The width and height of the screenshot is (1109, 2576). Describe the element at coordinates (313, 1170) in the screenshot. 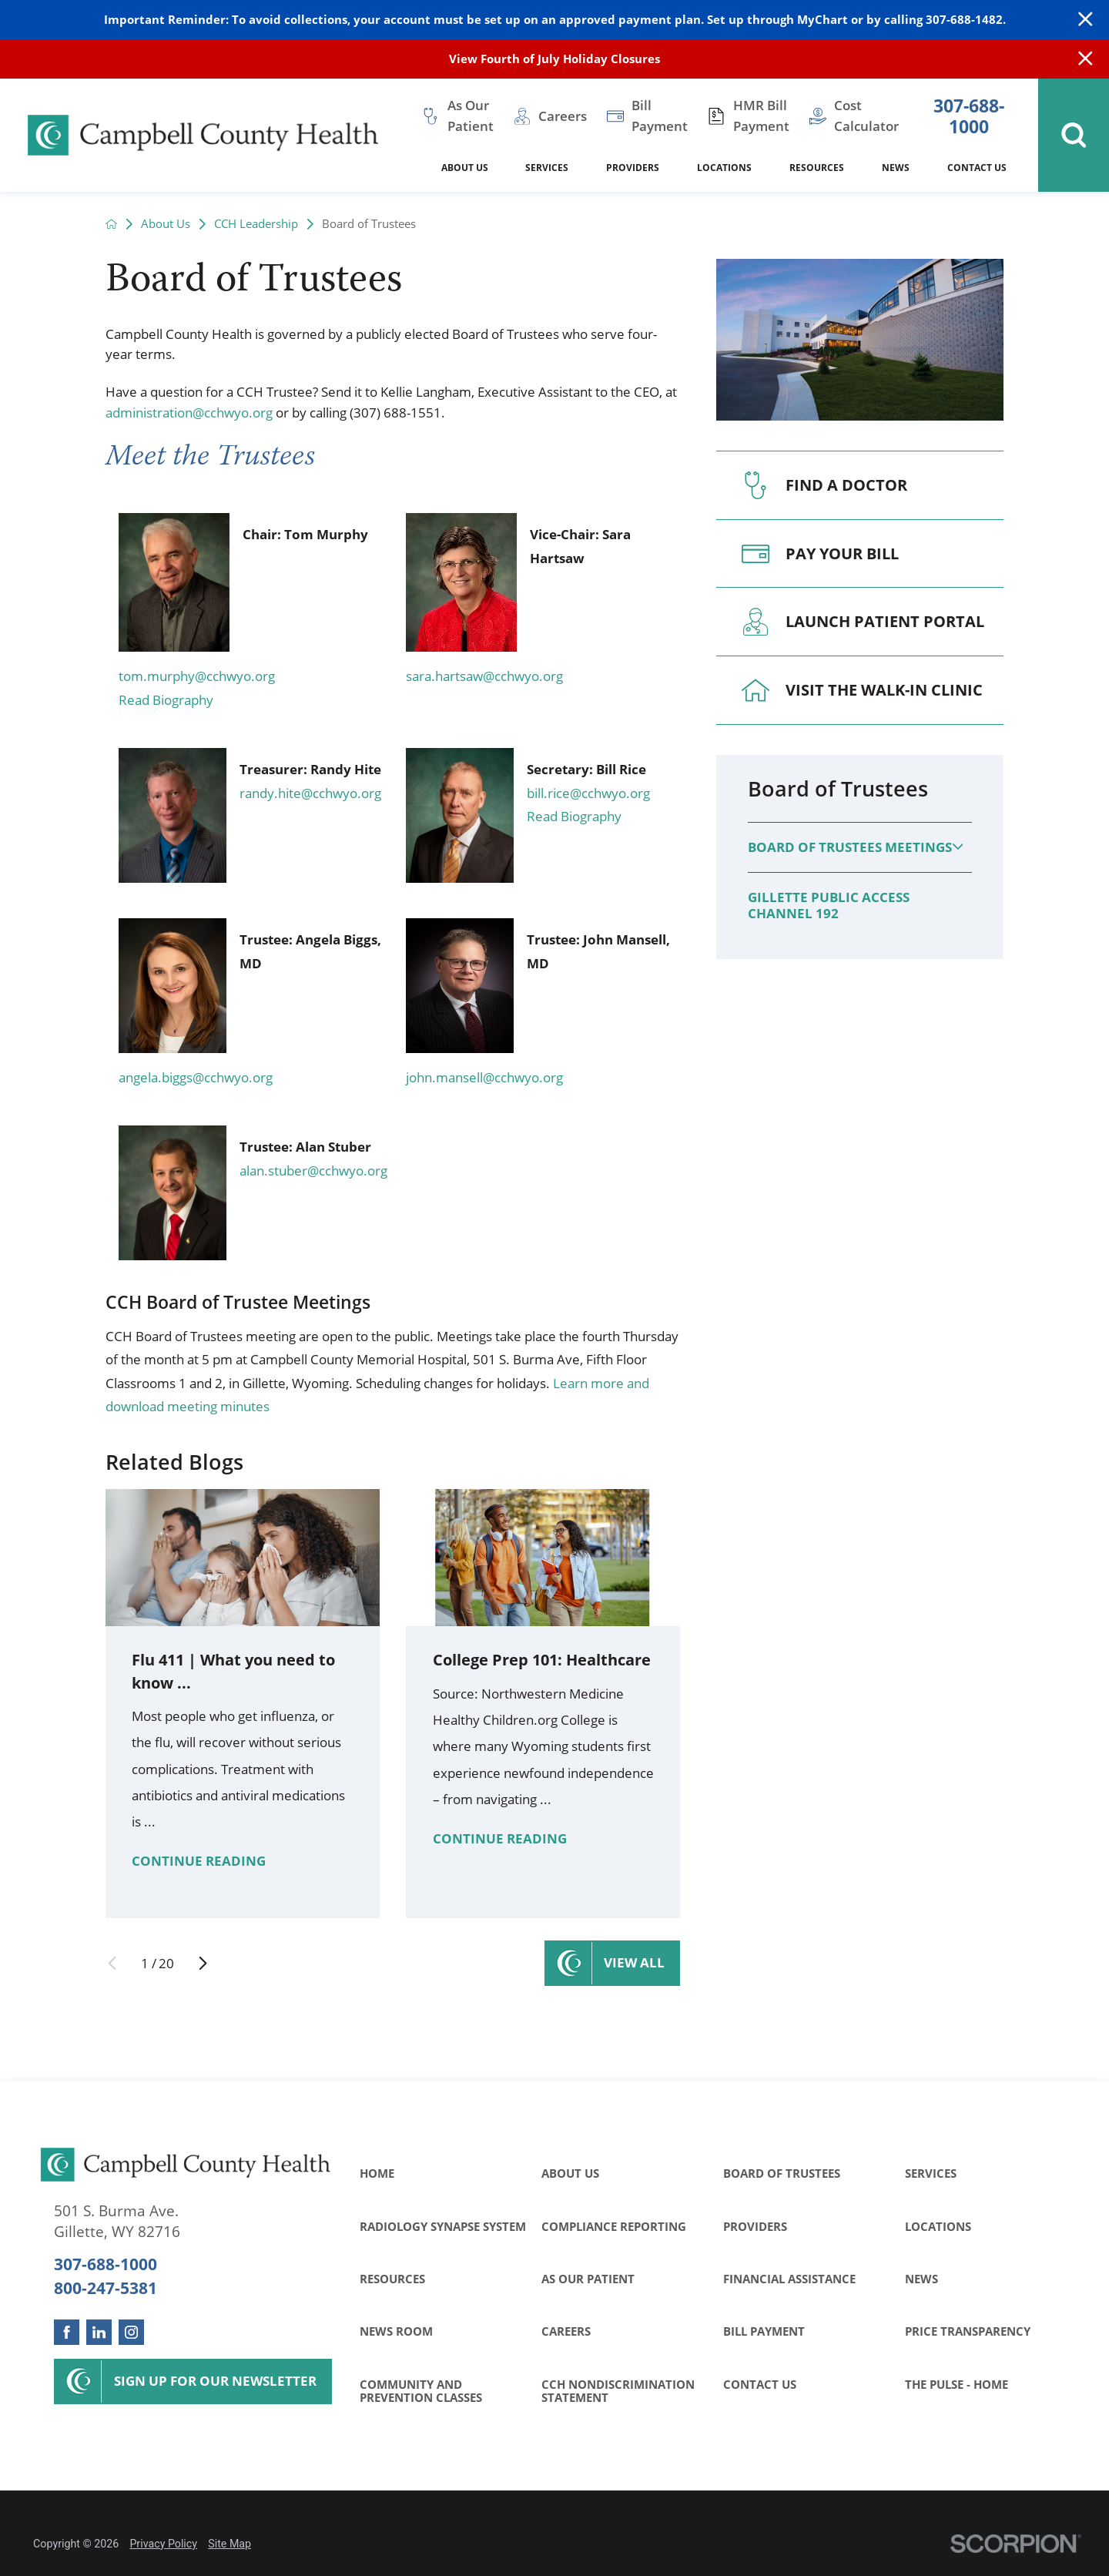

I see `alan.stuber@cchwyo.org` at that location.